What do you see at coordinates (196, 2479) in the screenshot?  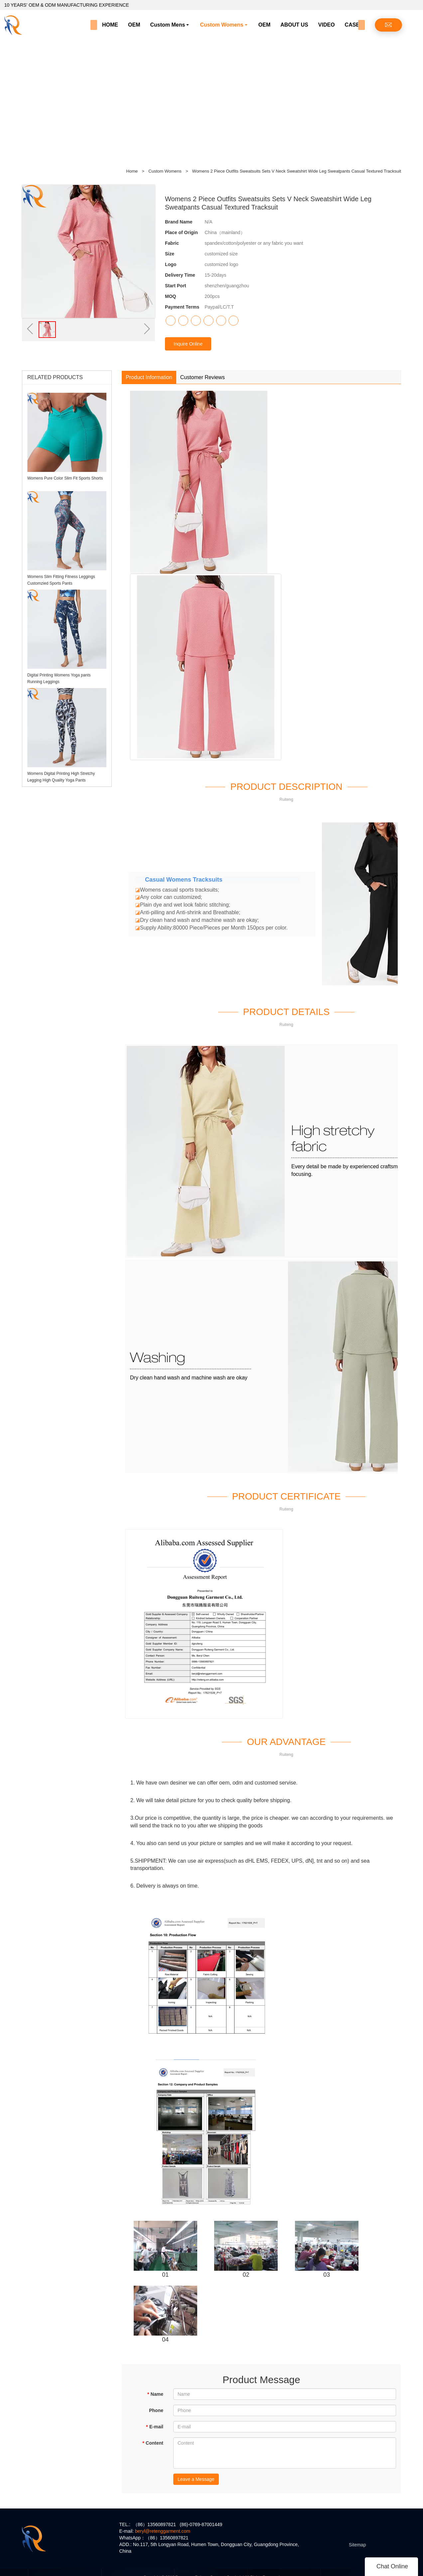 I see `Leave a Message` at bounding box center [196, 2479].